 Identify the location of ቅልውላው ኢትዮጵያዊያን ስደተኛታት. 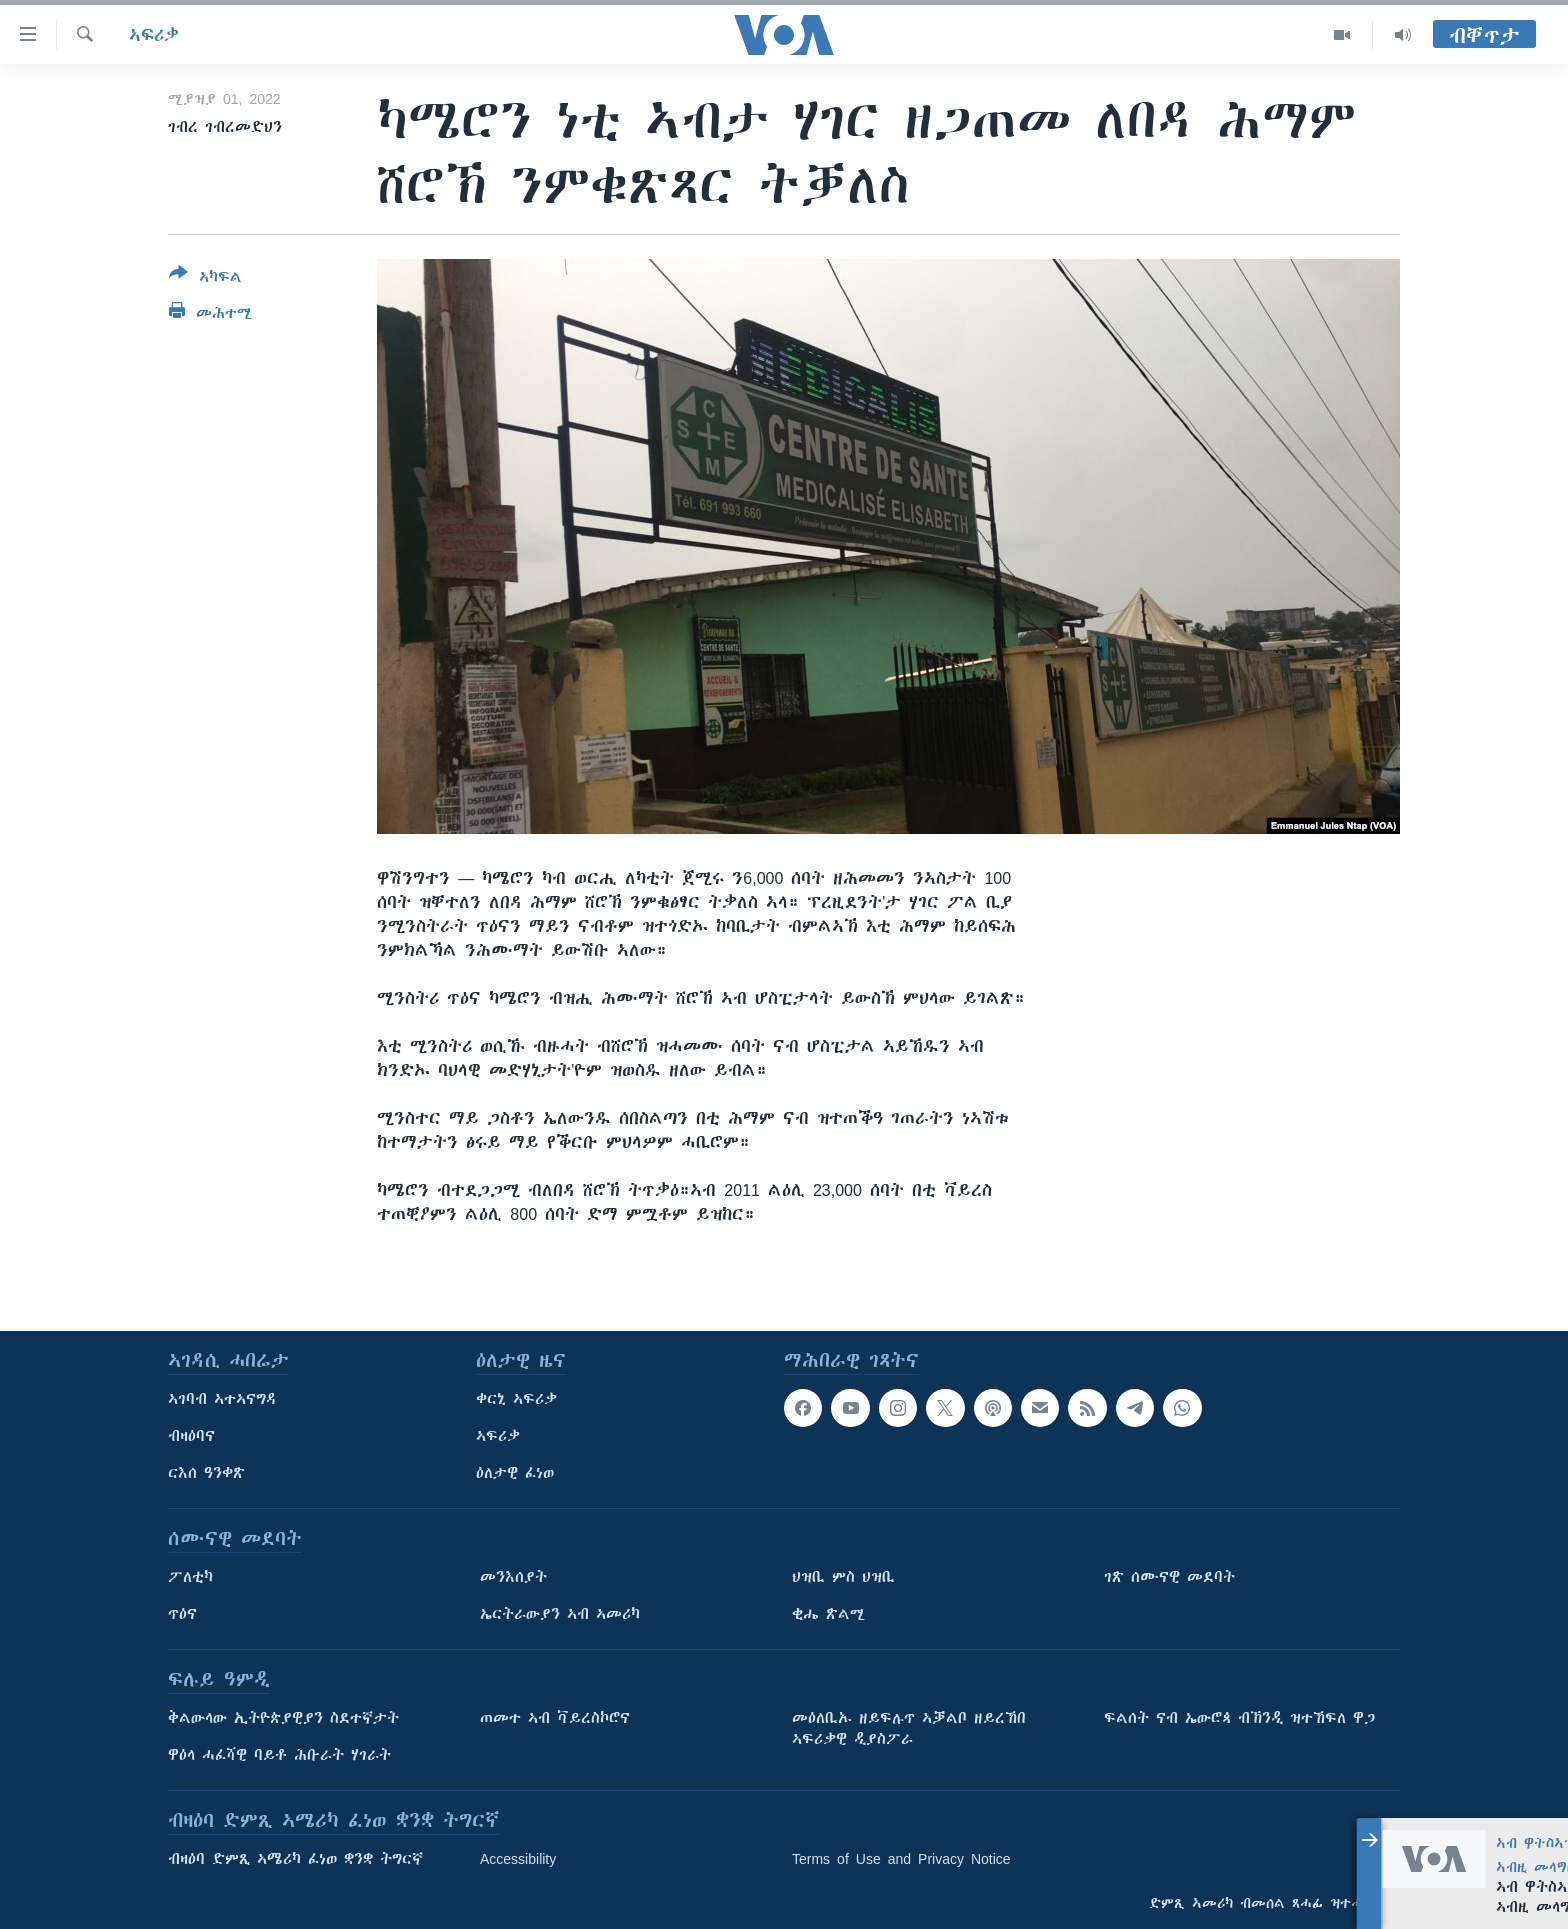
(283, 1718).